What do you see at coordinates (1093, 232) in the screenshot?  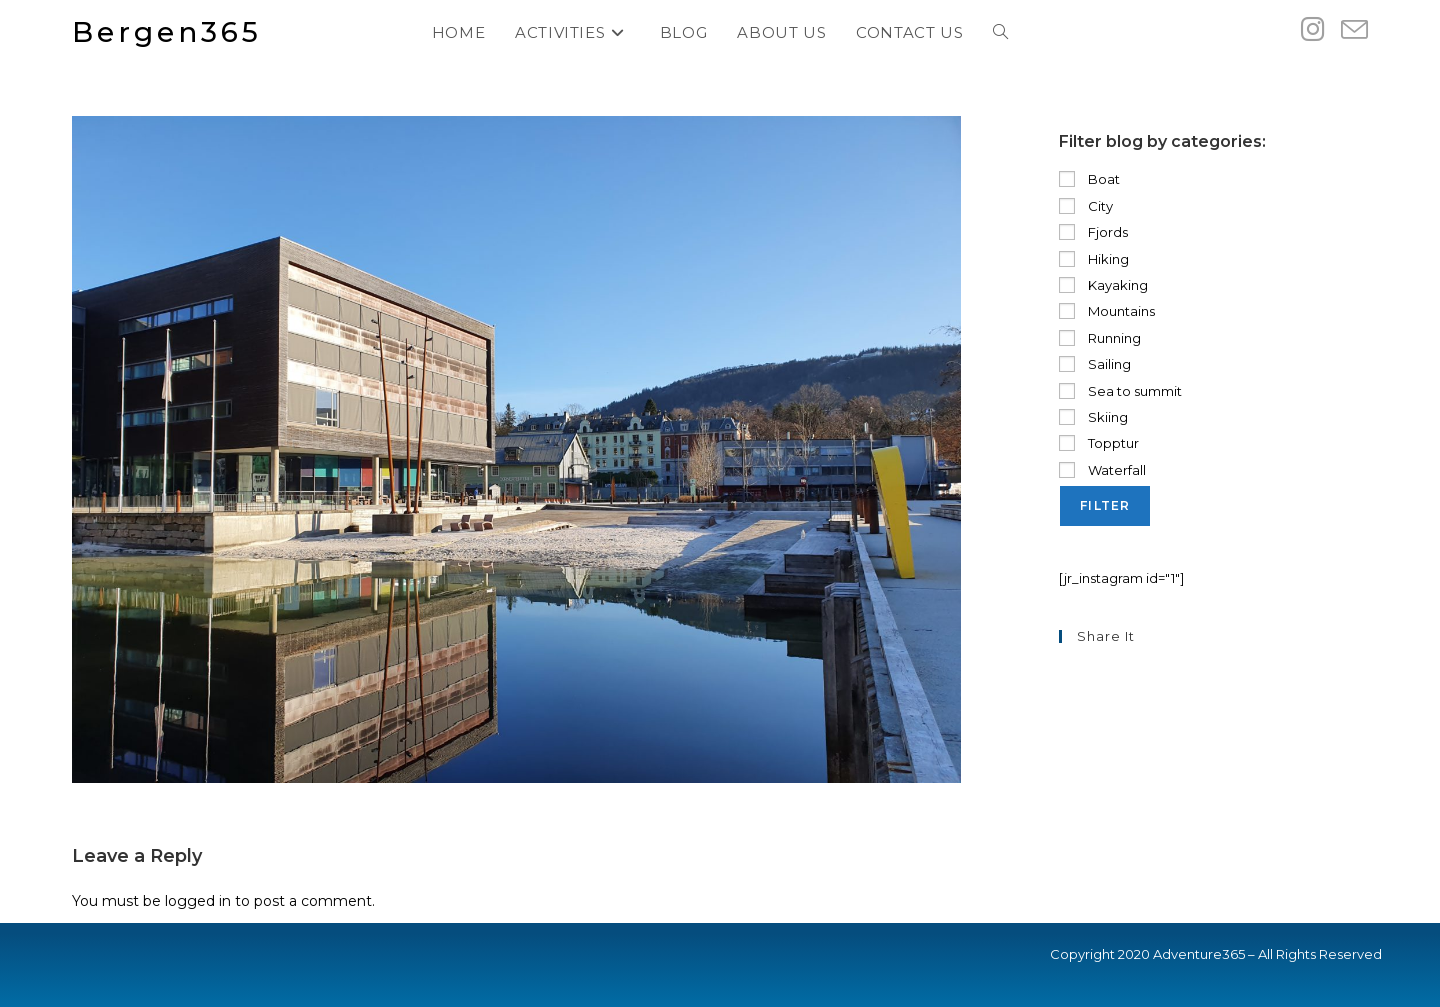 I see `Fjords` at bounding box center [1093, 232].